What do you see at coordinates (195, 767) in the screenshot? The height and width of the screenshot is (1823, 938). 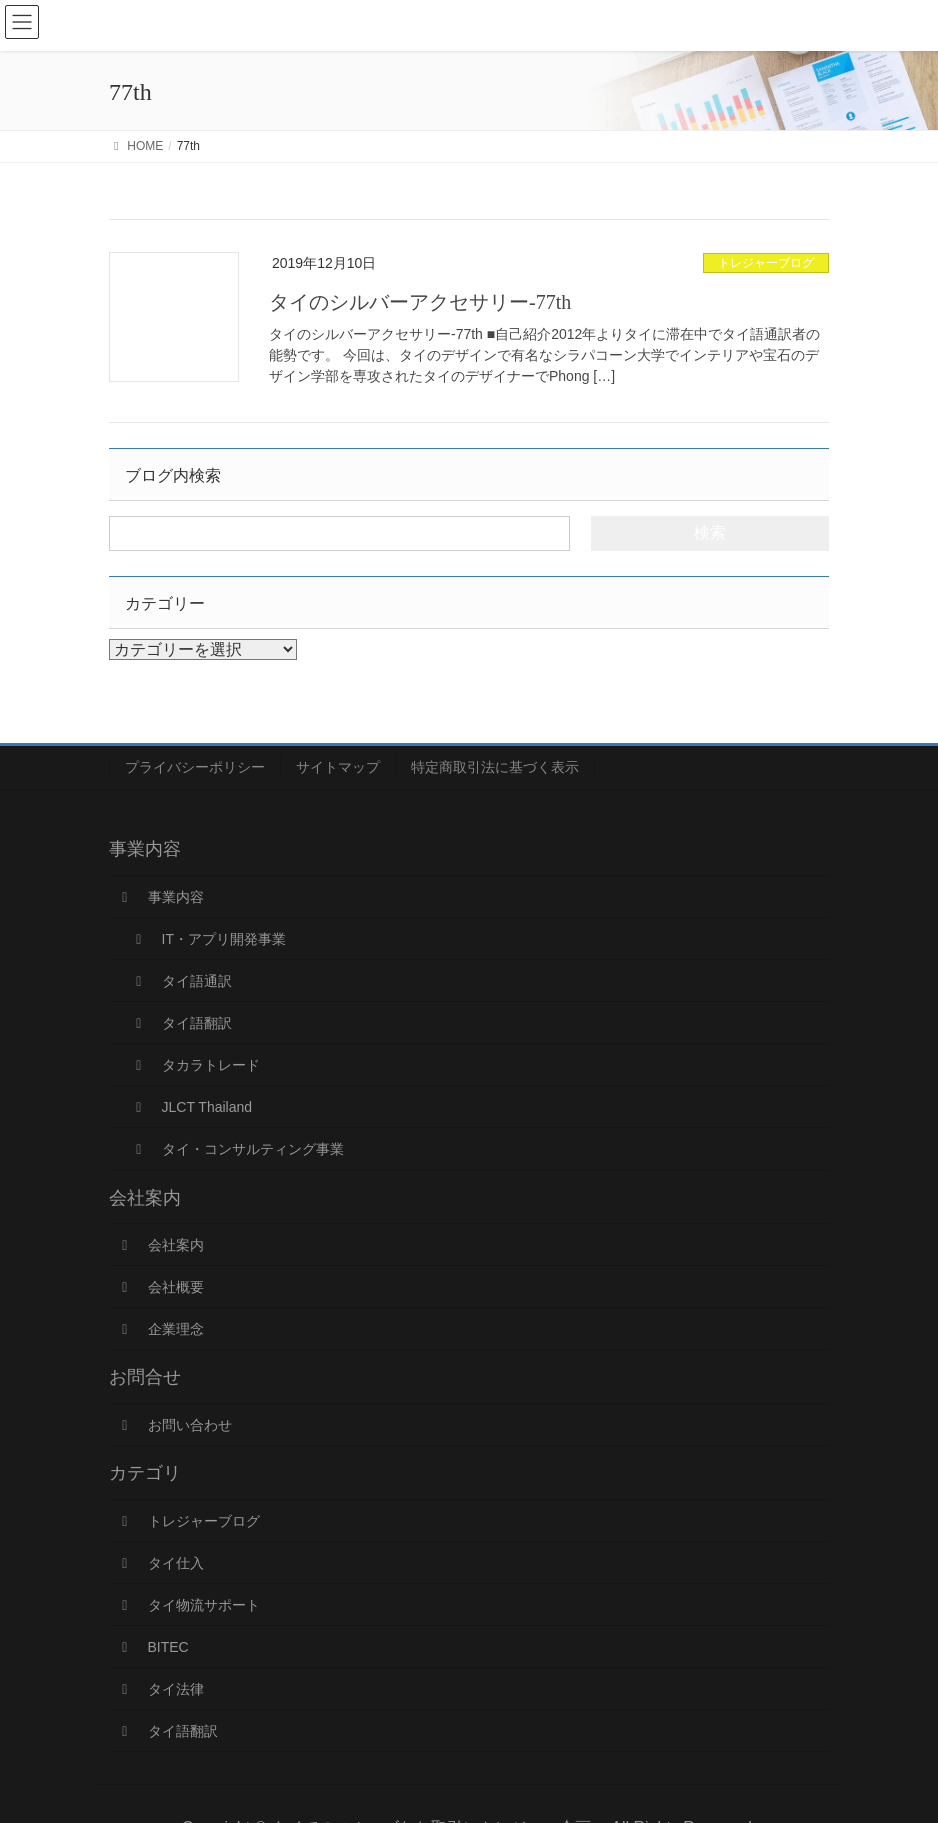 I see `プライバシーポリシー` at bounding box center [195, 767].